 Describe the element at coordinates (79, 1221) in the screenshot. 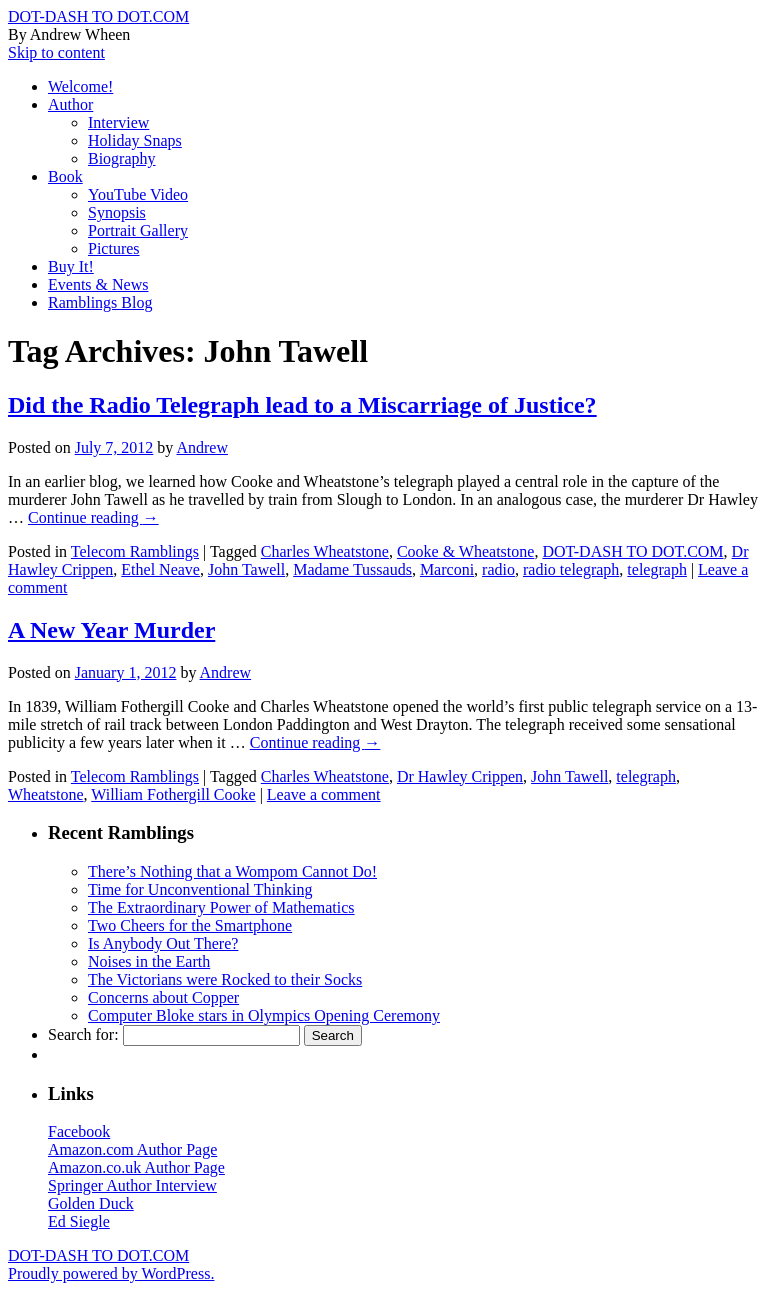

I see `Ed Siegle` at that location.